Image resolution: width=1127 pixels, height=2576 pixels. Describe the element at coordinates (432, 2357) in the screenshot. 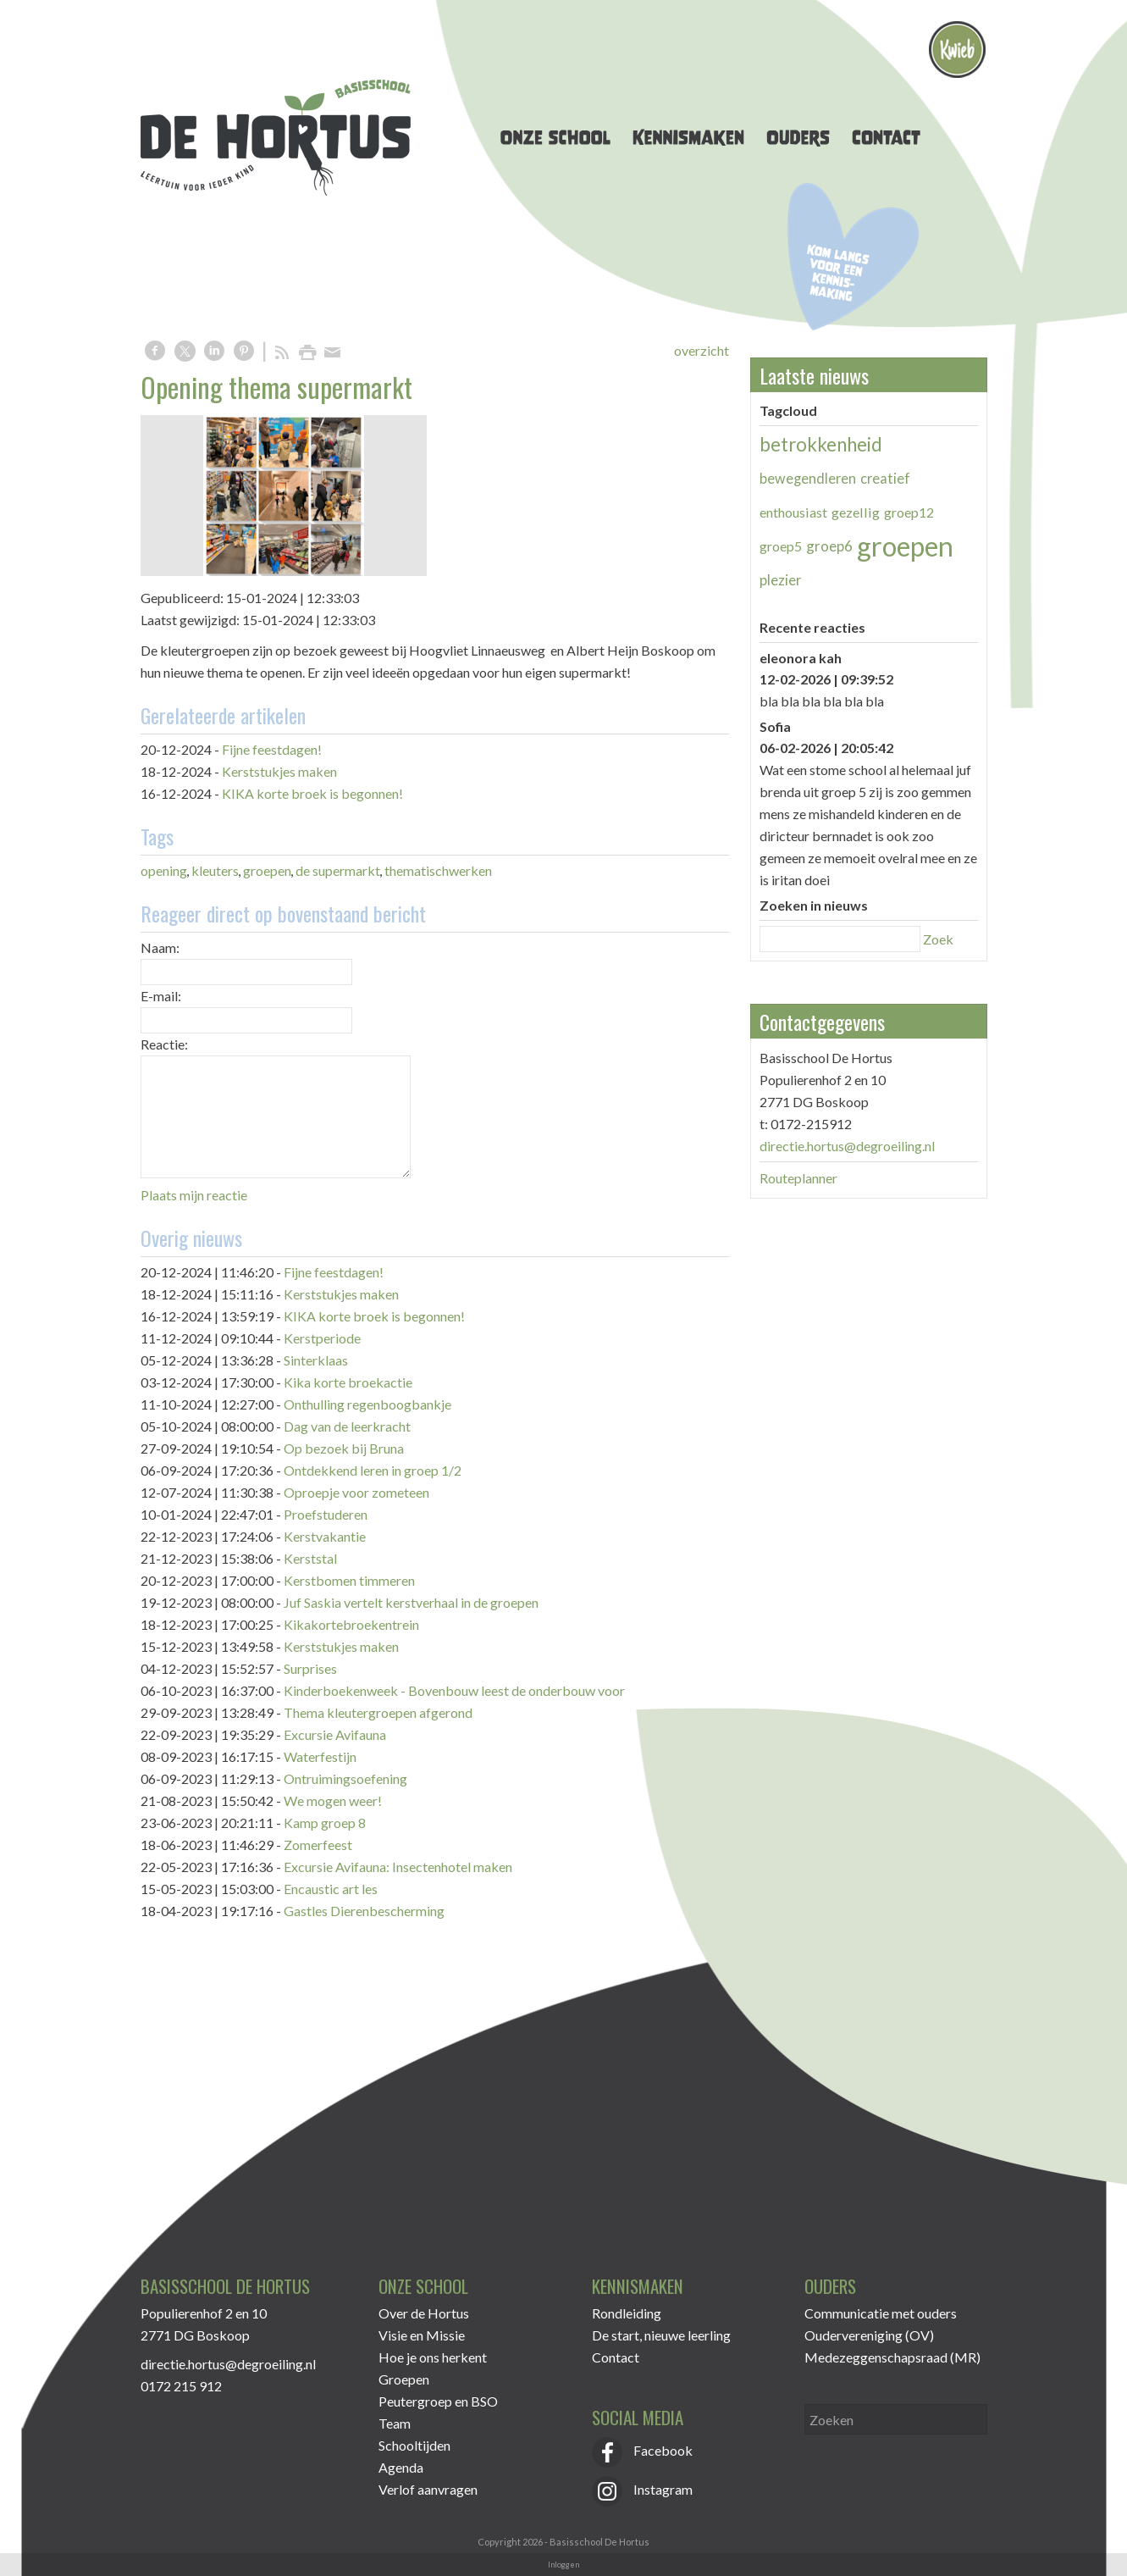

I see `Hoe je ons herkent` at that location.